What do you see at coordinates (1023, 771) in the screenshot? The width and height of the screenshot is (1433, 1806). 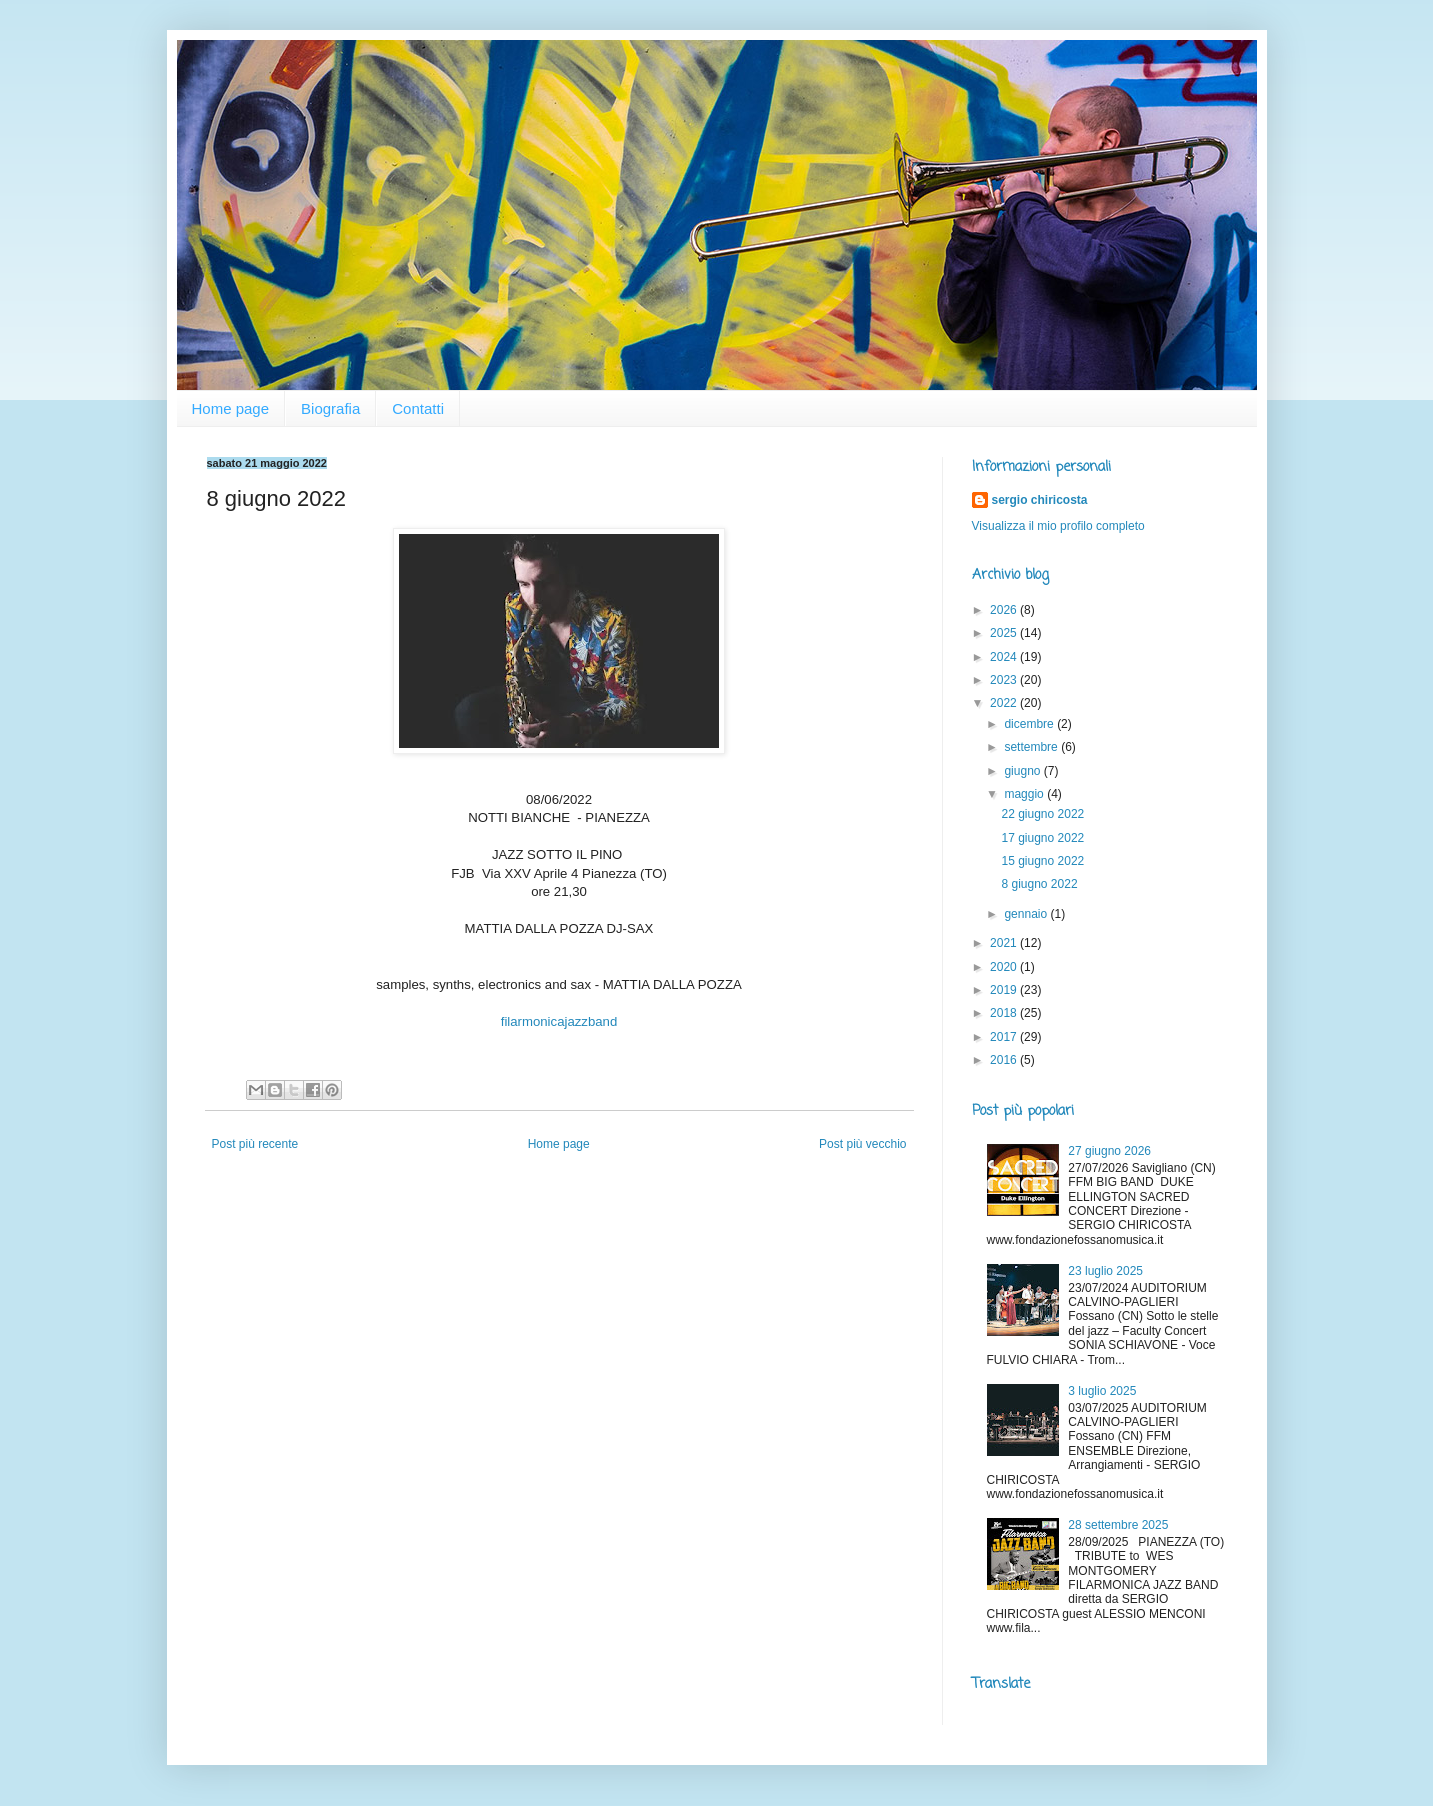 I see `giugno` at bounding box center [1023, 771].